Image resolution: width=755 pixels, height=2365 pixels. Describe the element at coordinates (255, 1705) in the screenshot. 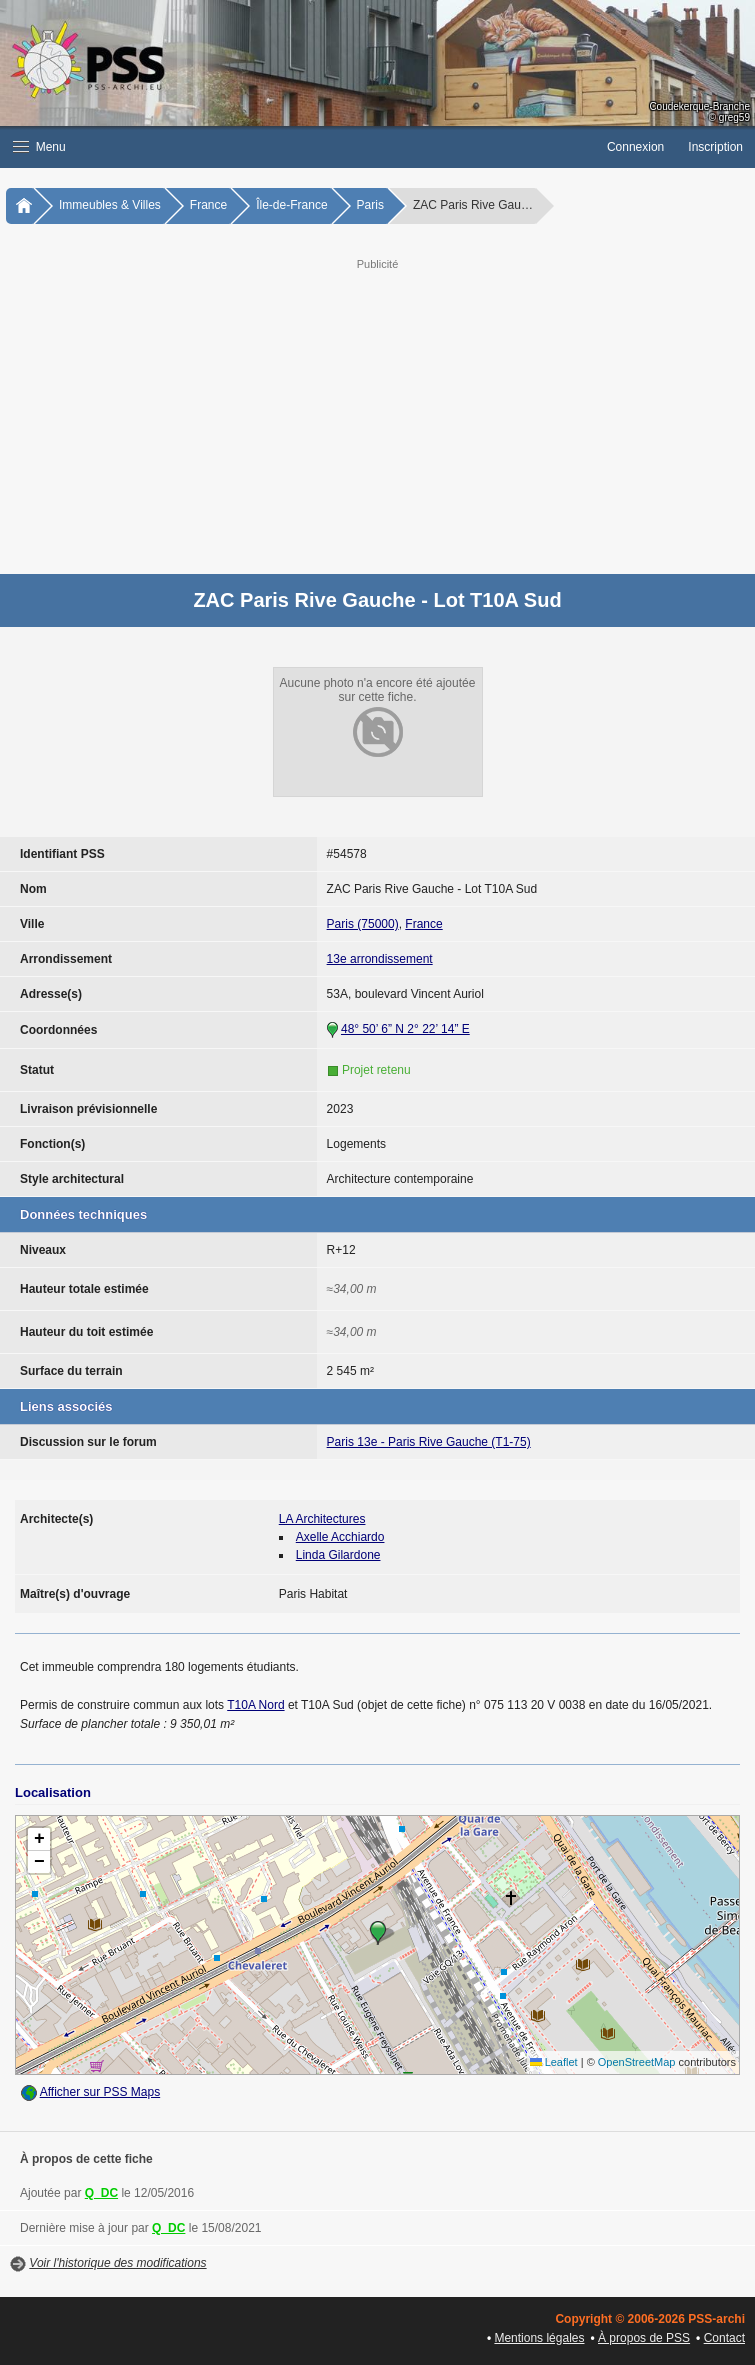

I see `T10A Nord` at that location.